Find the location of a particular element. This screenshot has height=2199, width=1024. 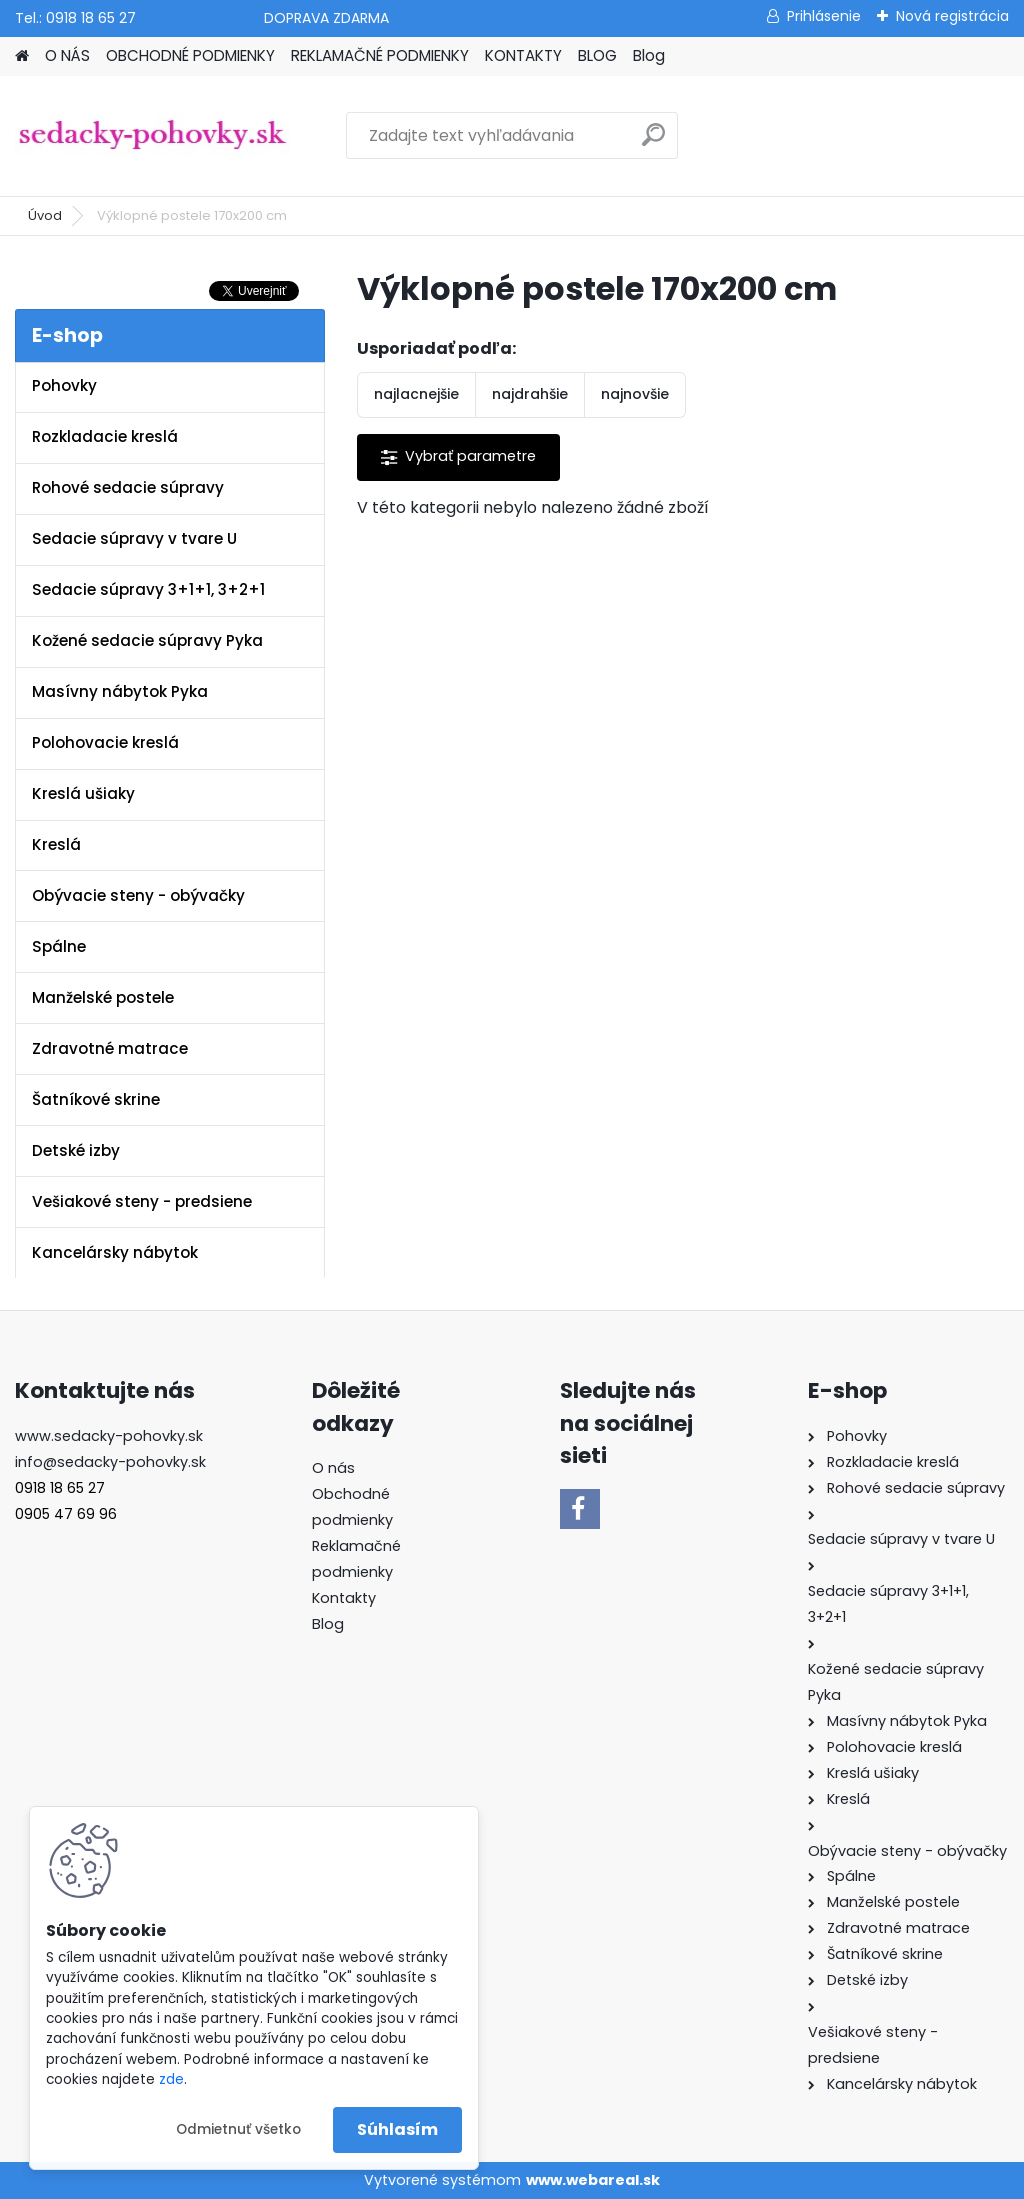

Detské izby is located at coordinates (76, 1150).